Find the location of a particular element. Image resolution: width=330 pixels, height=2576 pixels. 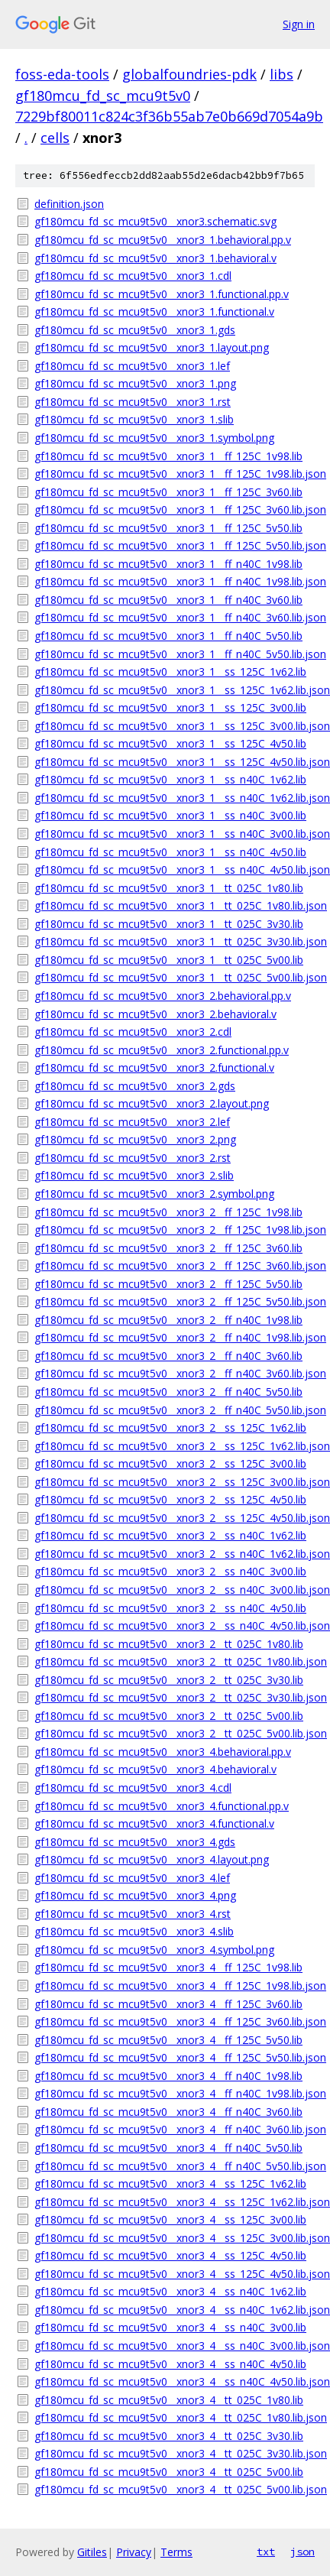

gf180mcu_fd_sc_mcu9t5v0__xnor3_4.functional.v is located at coordinates (154, 1823).